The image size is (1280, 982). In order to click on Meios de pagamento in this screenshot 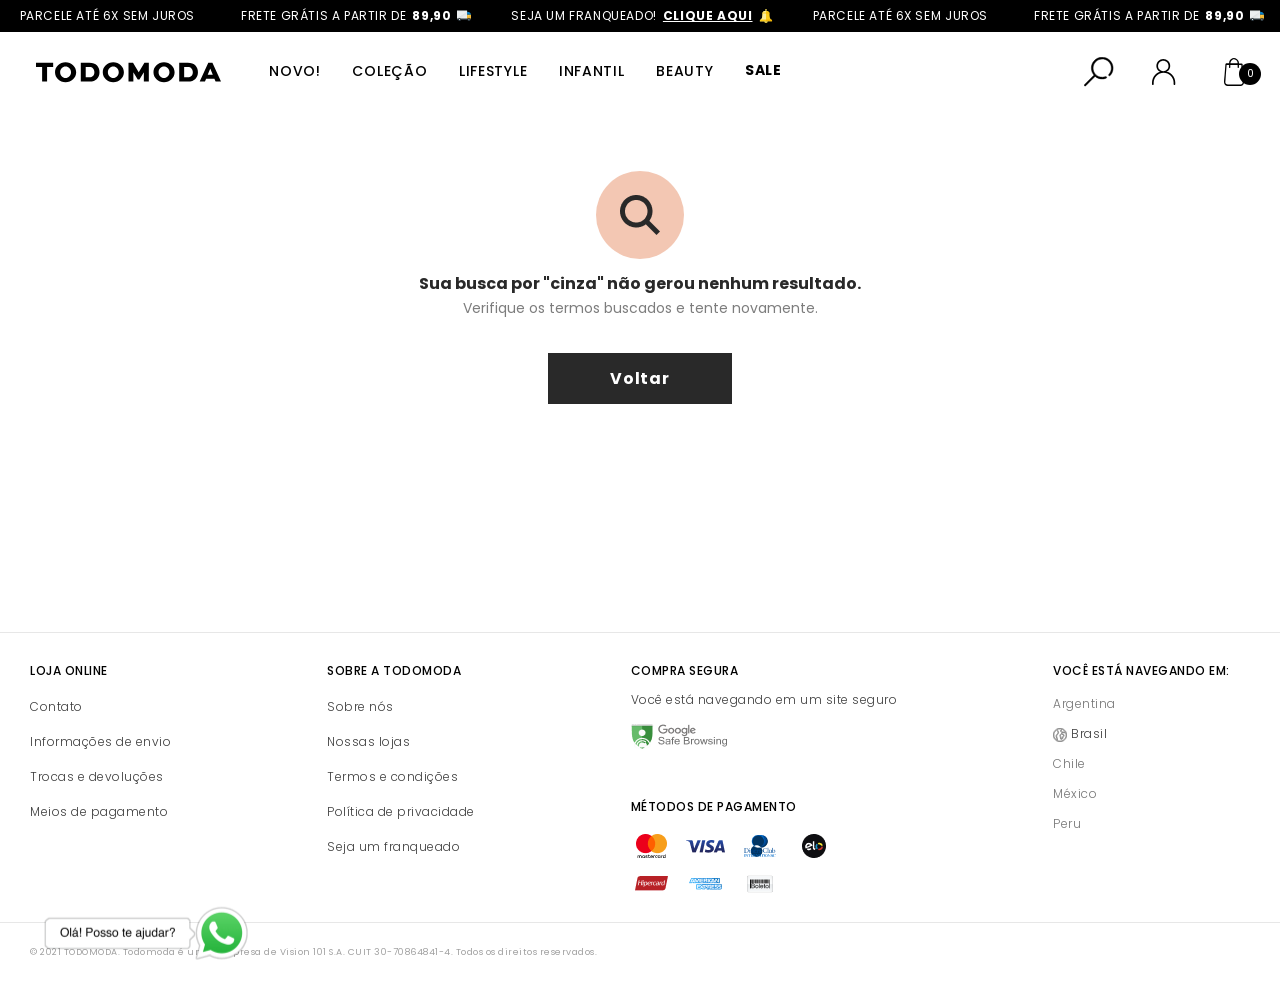, I will do `click(99, 811)`.